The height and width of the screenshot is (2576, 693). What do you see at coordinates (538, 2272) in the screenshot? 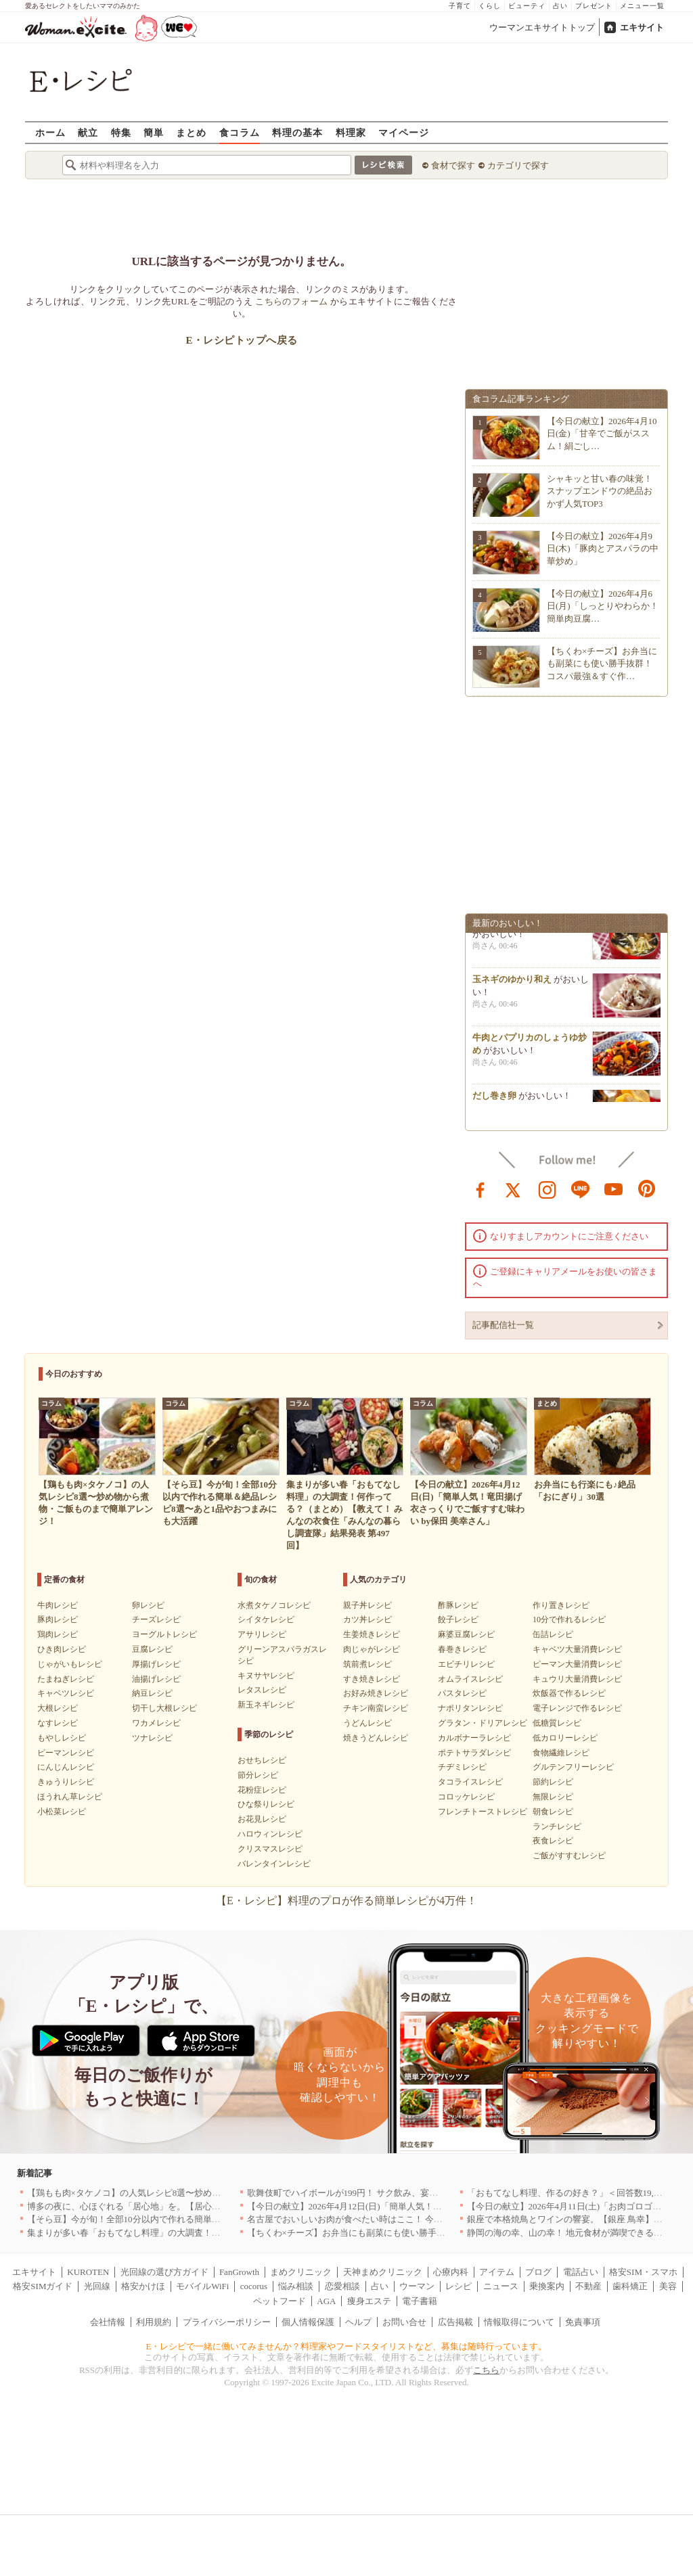
I see `ブログ` at bounding box center [538, 2272].